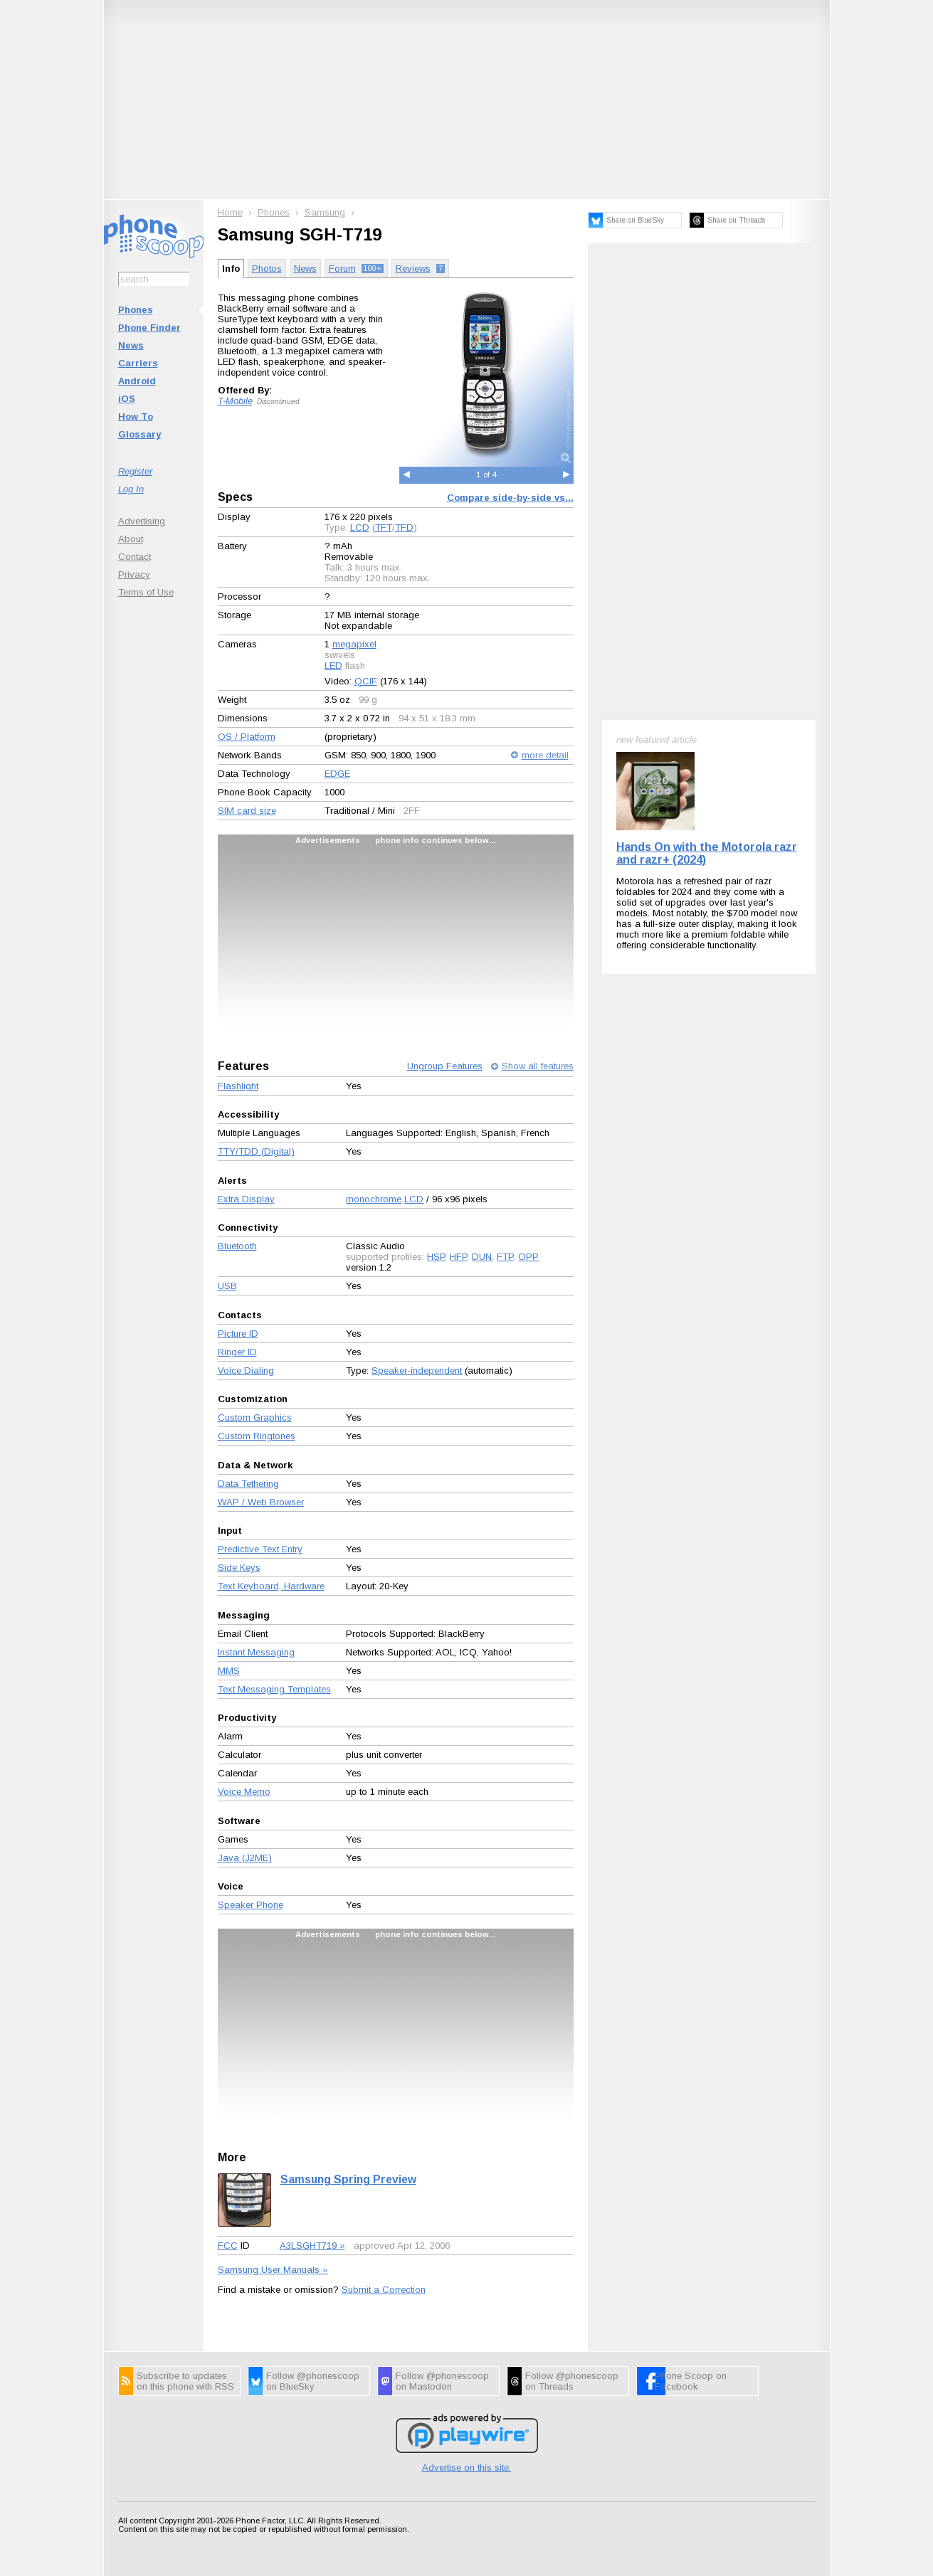 This screenshot has width=933, height=2576. What do you see at coordinates (383, 527) in the screenshot?
I see `TFT` at bounding box center [383, 527].